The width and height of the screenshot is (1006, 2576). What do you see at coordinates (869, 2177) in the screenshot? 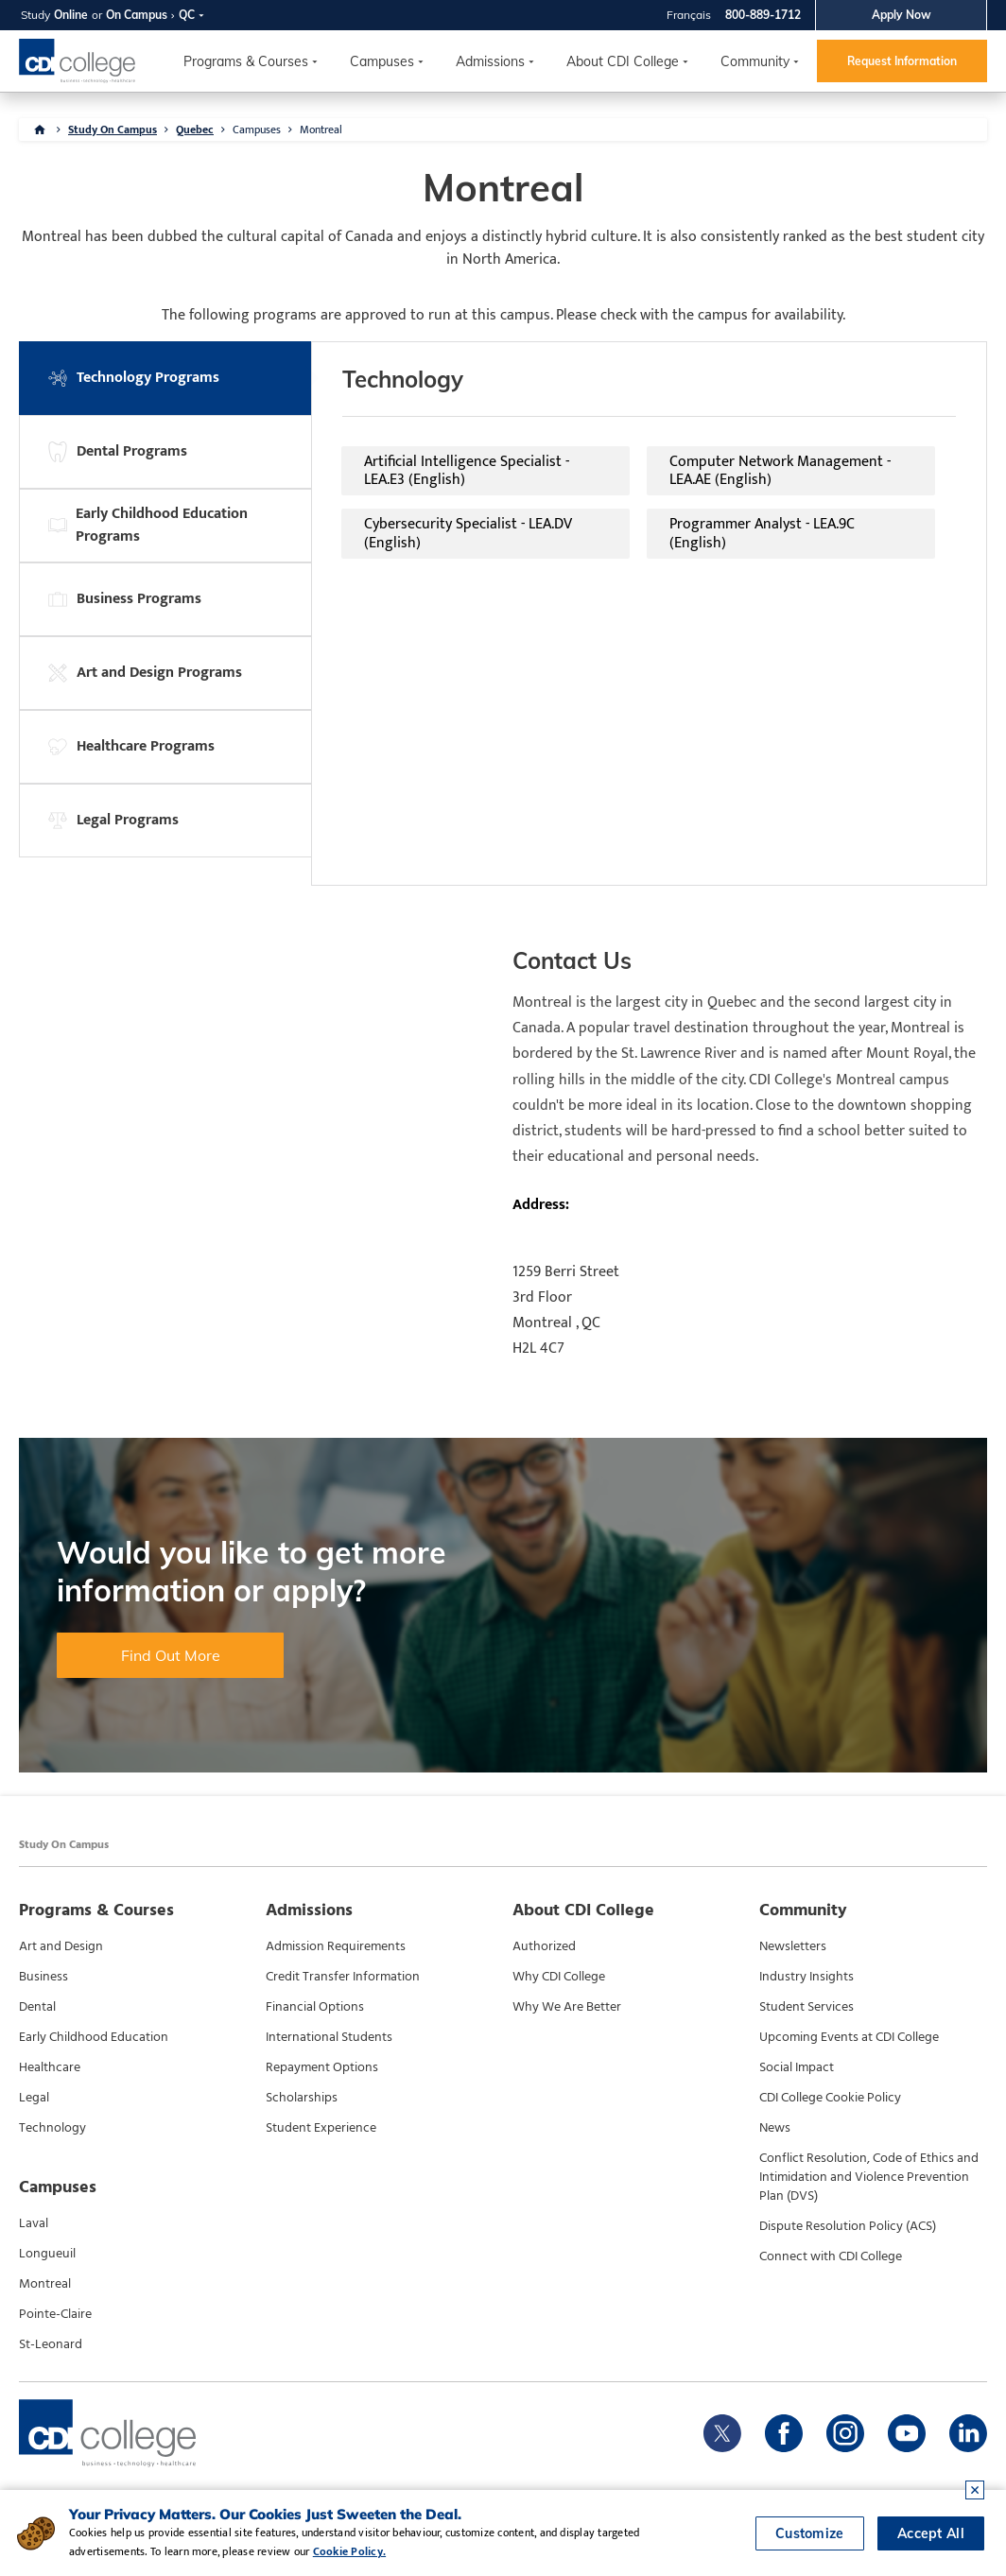
I see `Conflict Resolution, Code of Ethics and Intimidation and Violence Prevention Plan (DVS)` at bounding box center [869, 2177].